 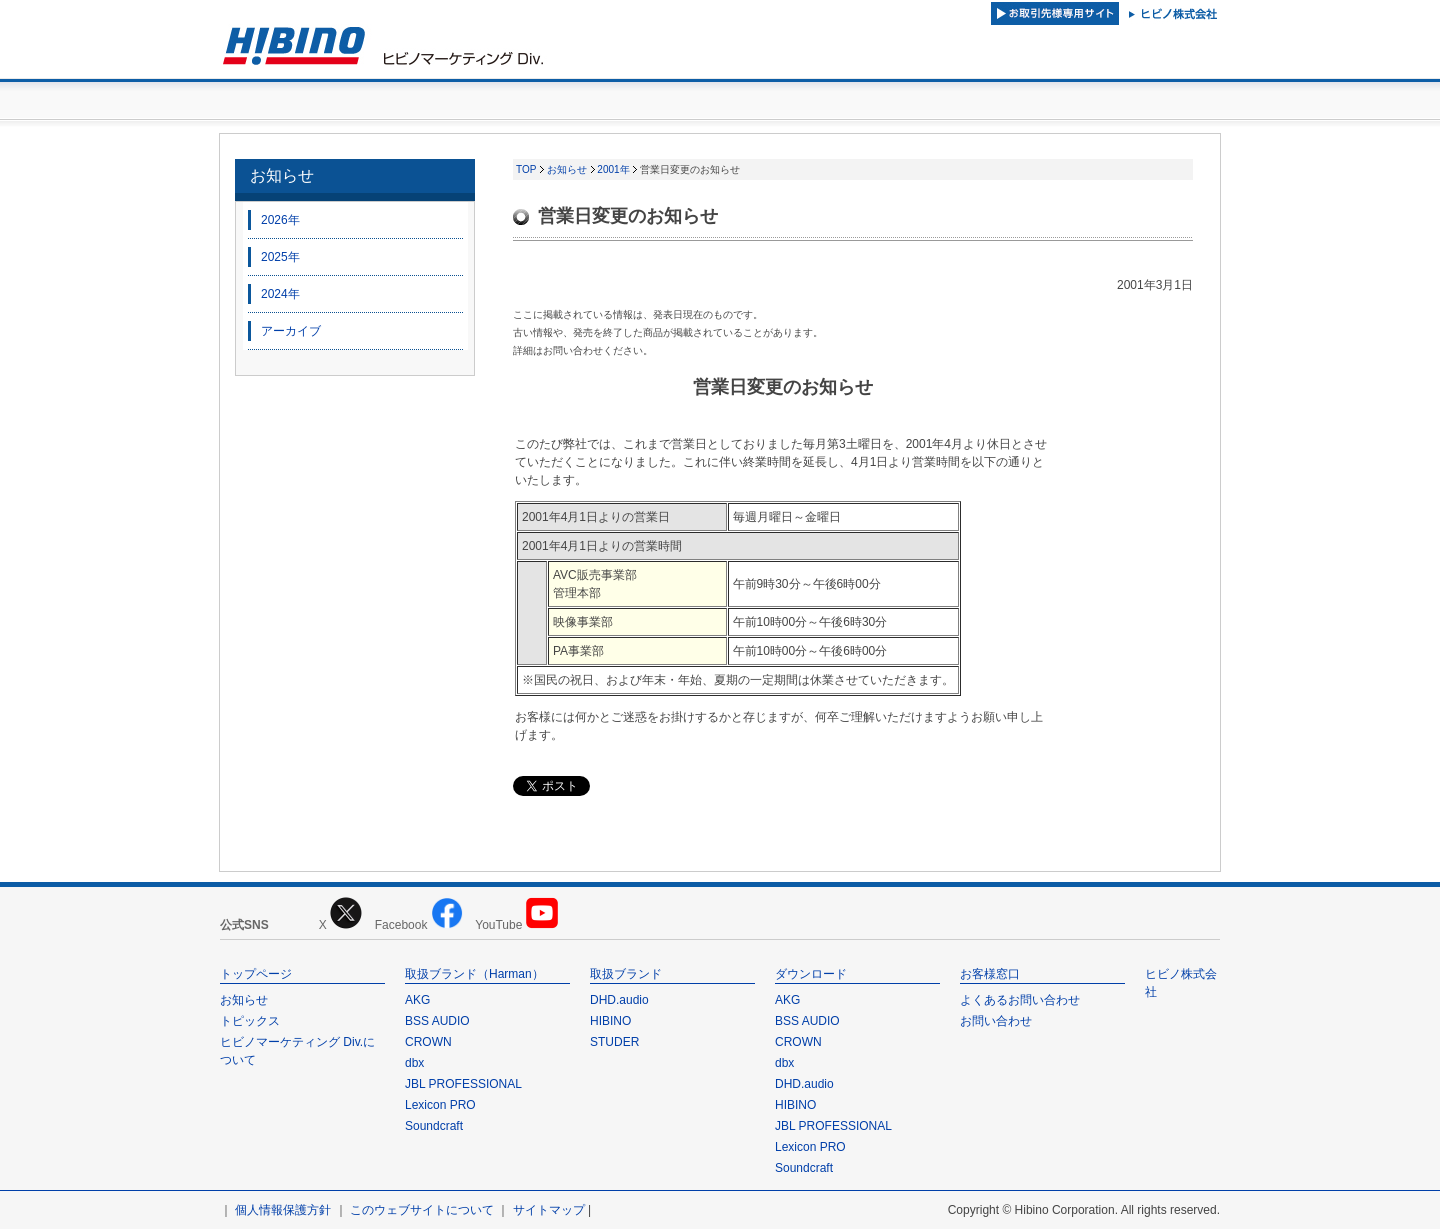 What do you see at coordinates (811, 975) in the screenshot?
I see `ダウンロード` at bounding box center [811, 975].